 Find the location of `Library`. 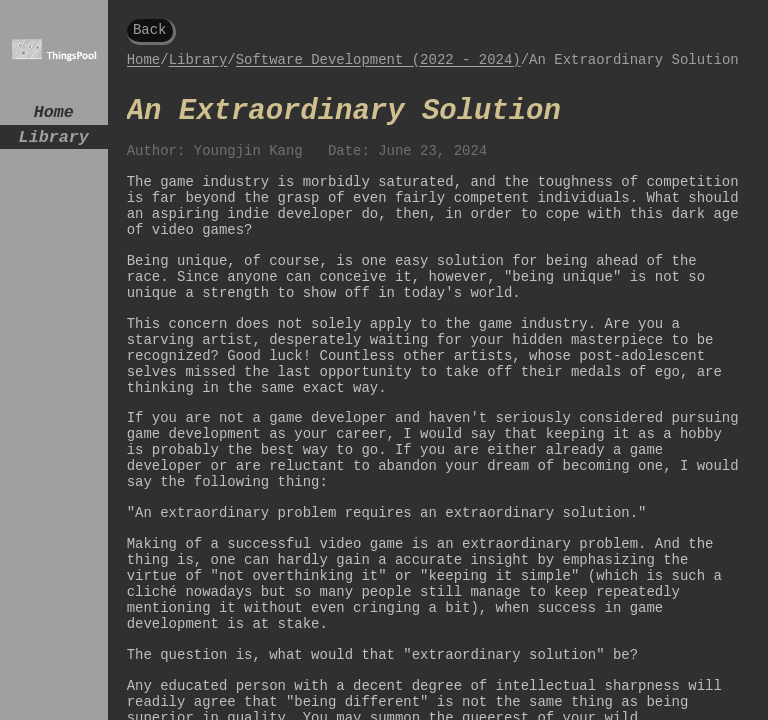

Library is located at coordinates (54, 143).